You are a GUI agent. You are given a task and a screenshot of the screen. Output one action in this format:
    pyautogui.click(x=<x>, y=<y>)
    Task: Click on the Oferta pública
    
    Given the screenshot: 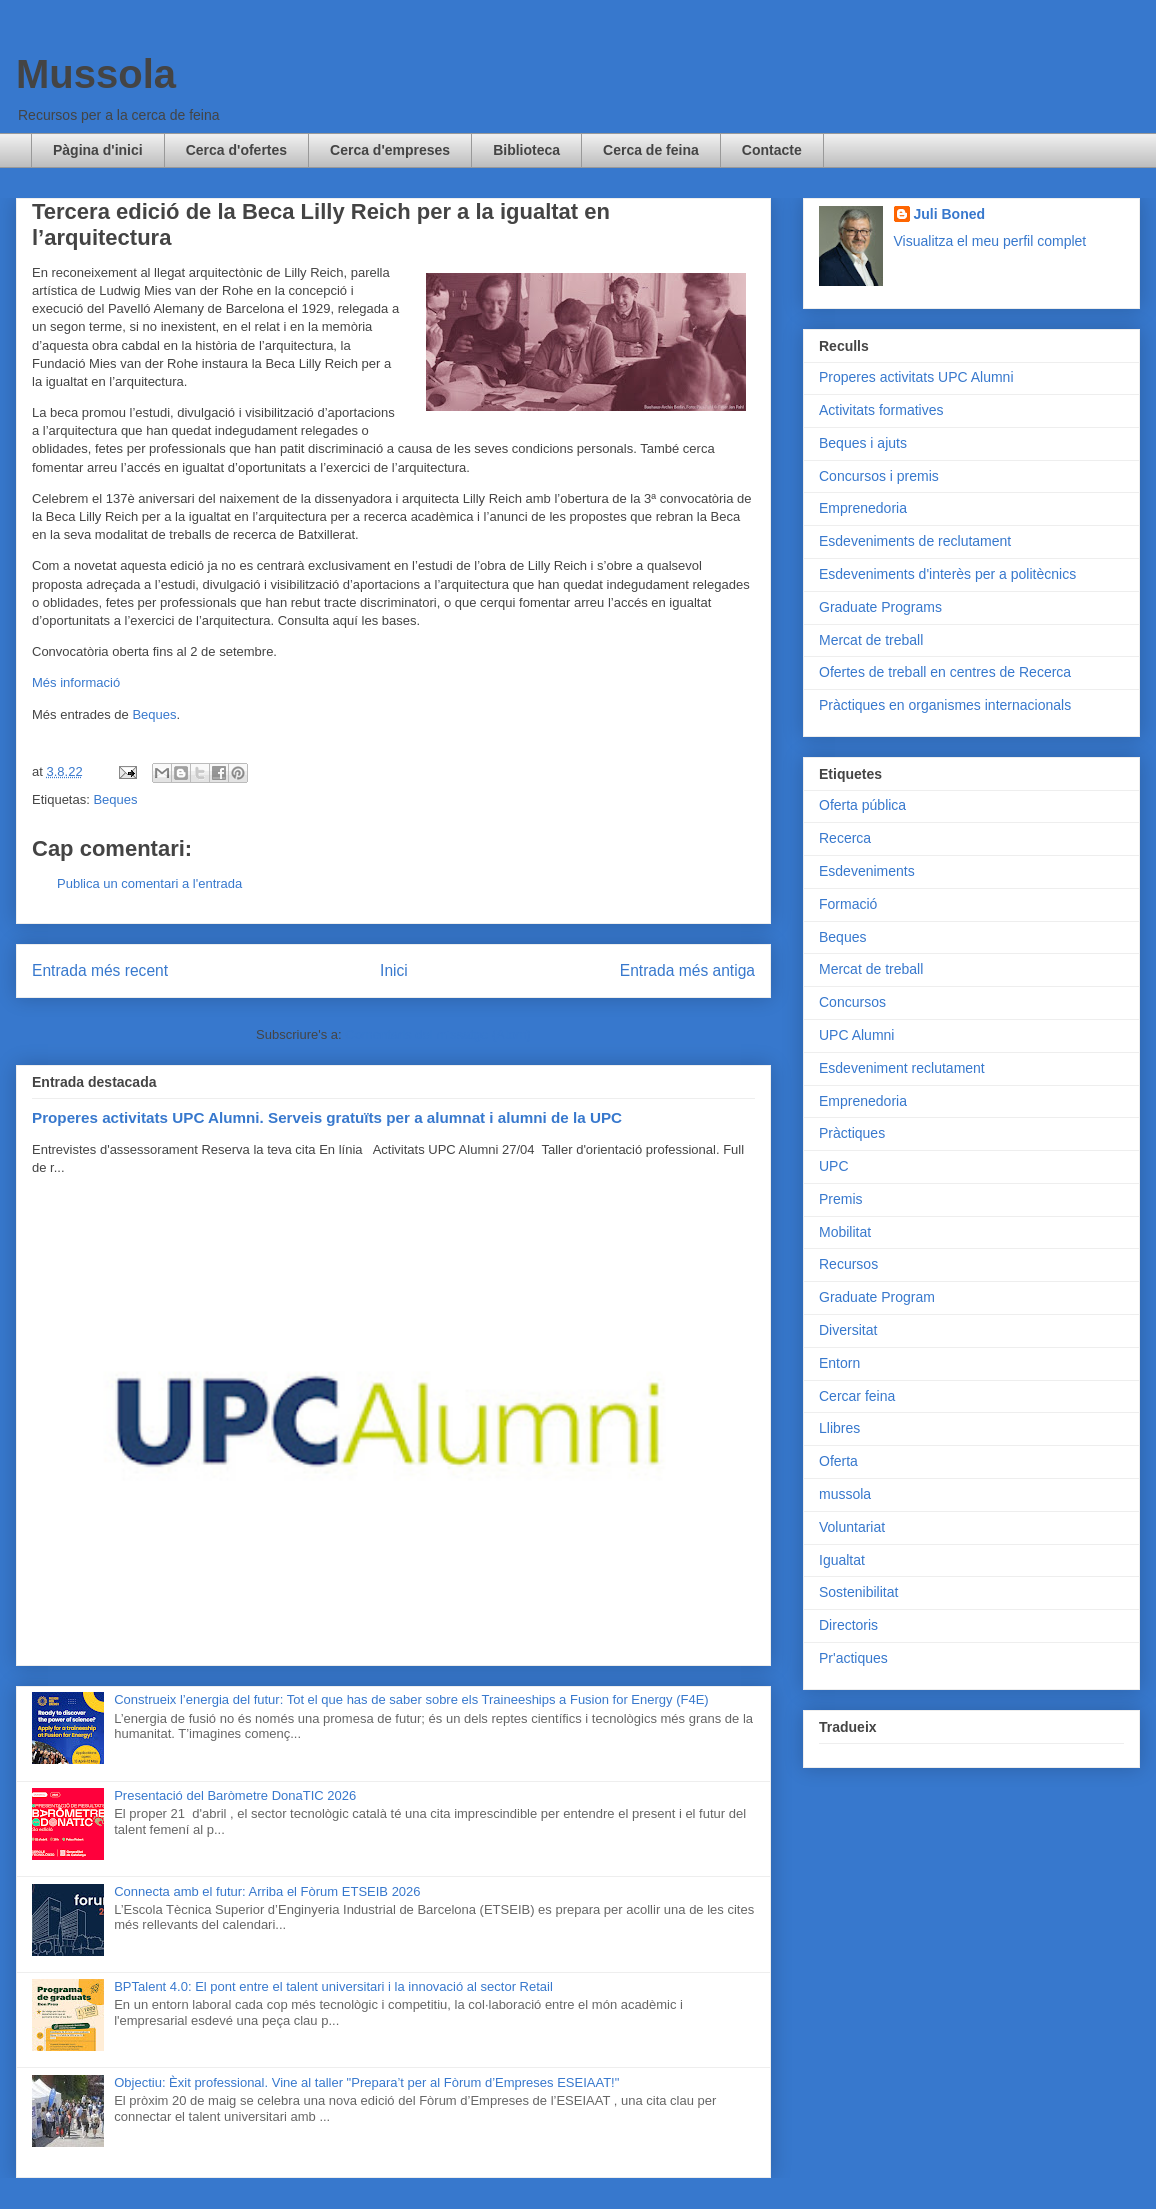 What is the action you would take?
    pyautogui.click(x=862, y=805)
    